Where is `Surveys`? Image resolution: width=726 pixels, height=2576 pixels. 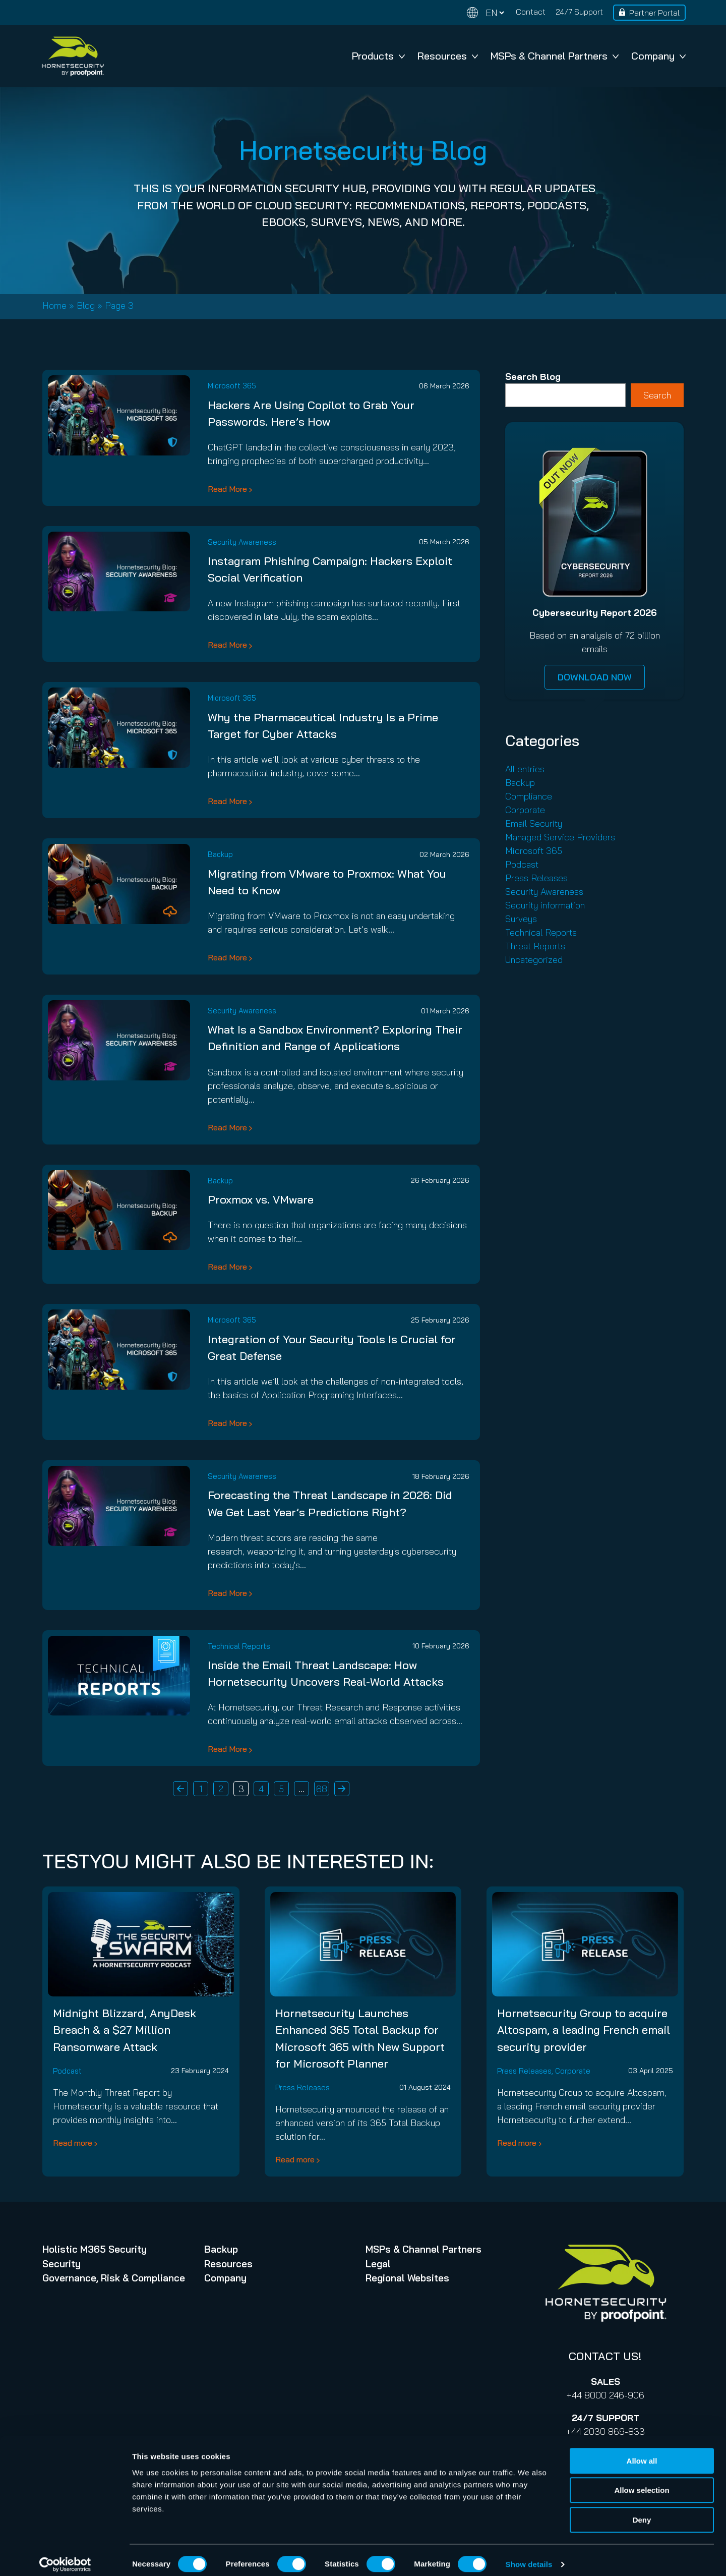 Surveys is located at coordinates (521, 919).